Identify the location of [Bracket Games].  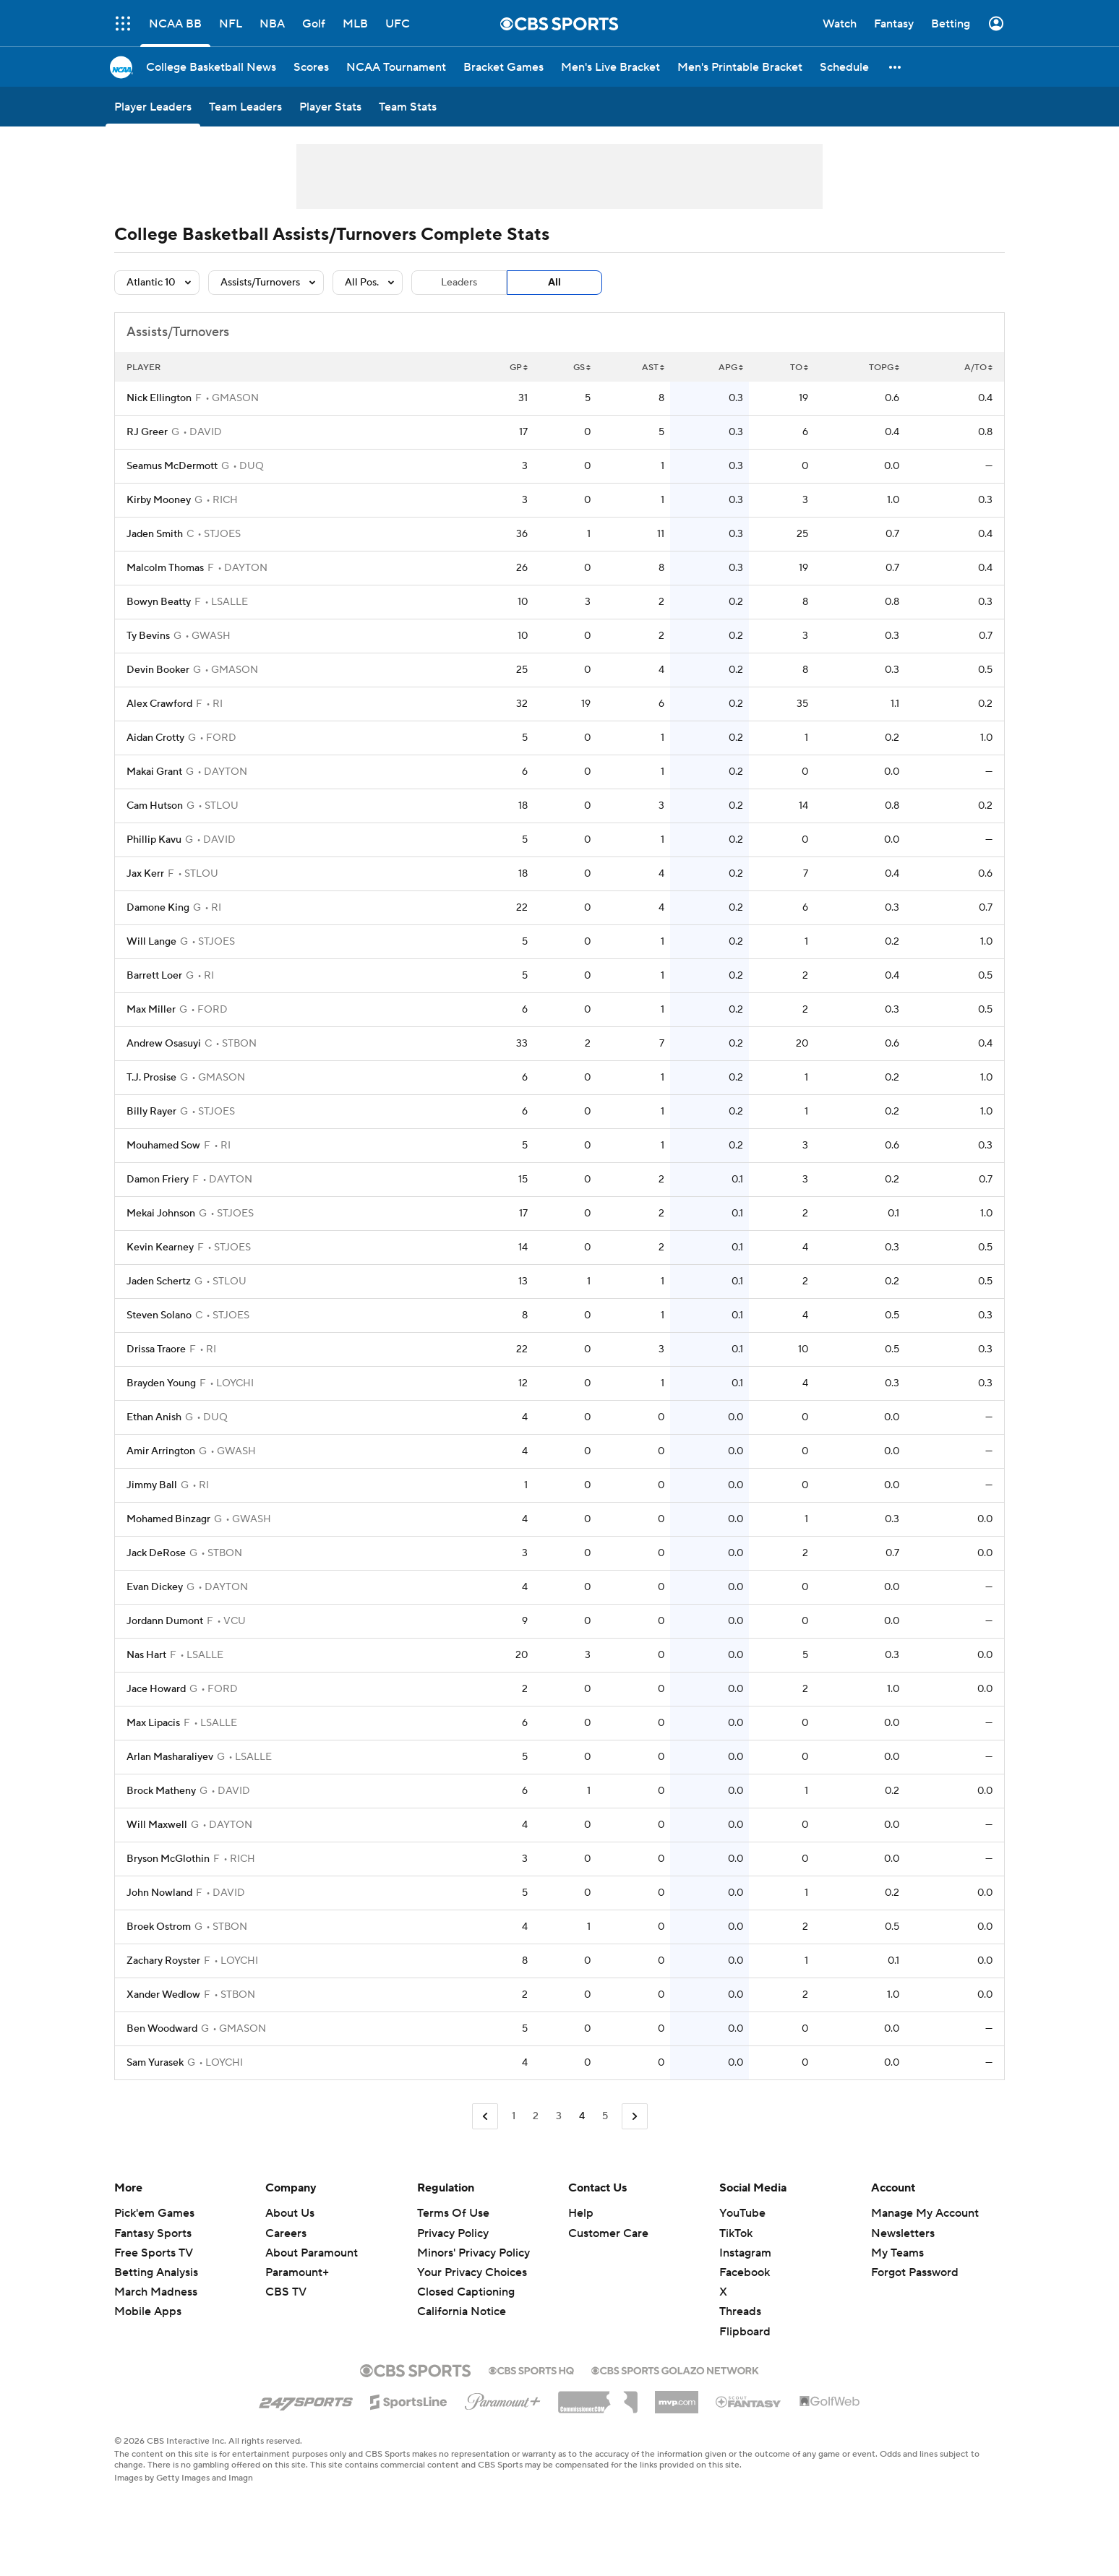
(503, 67).